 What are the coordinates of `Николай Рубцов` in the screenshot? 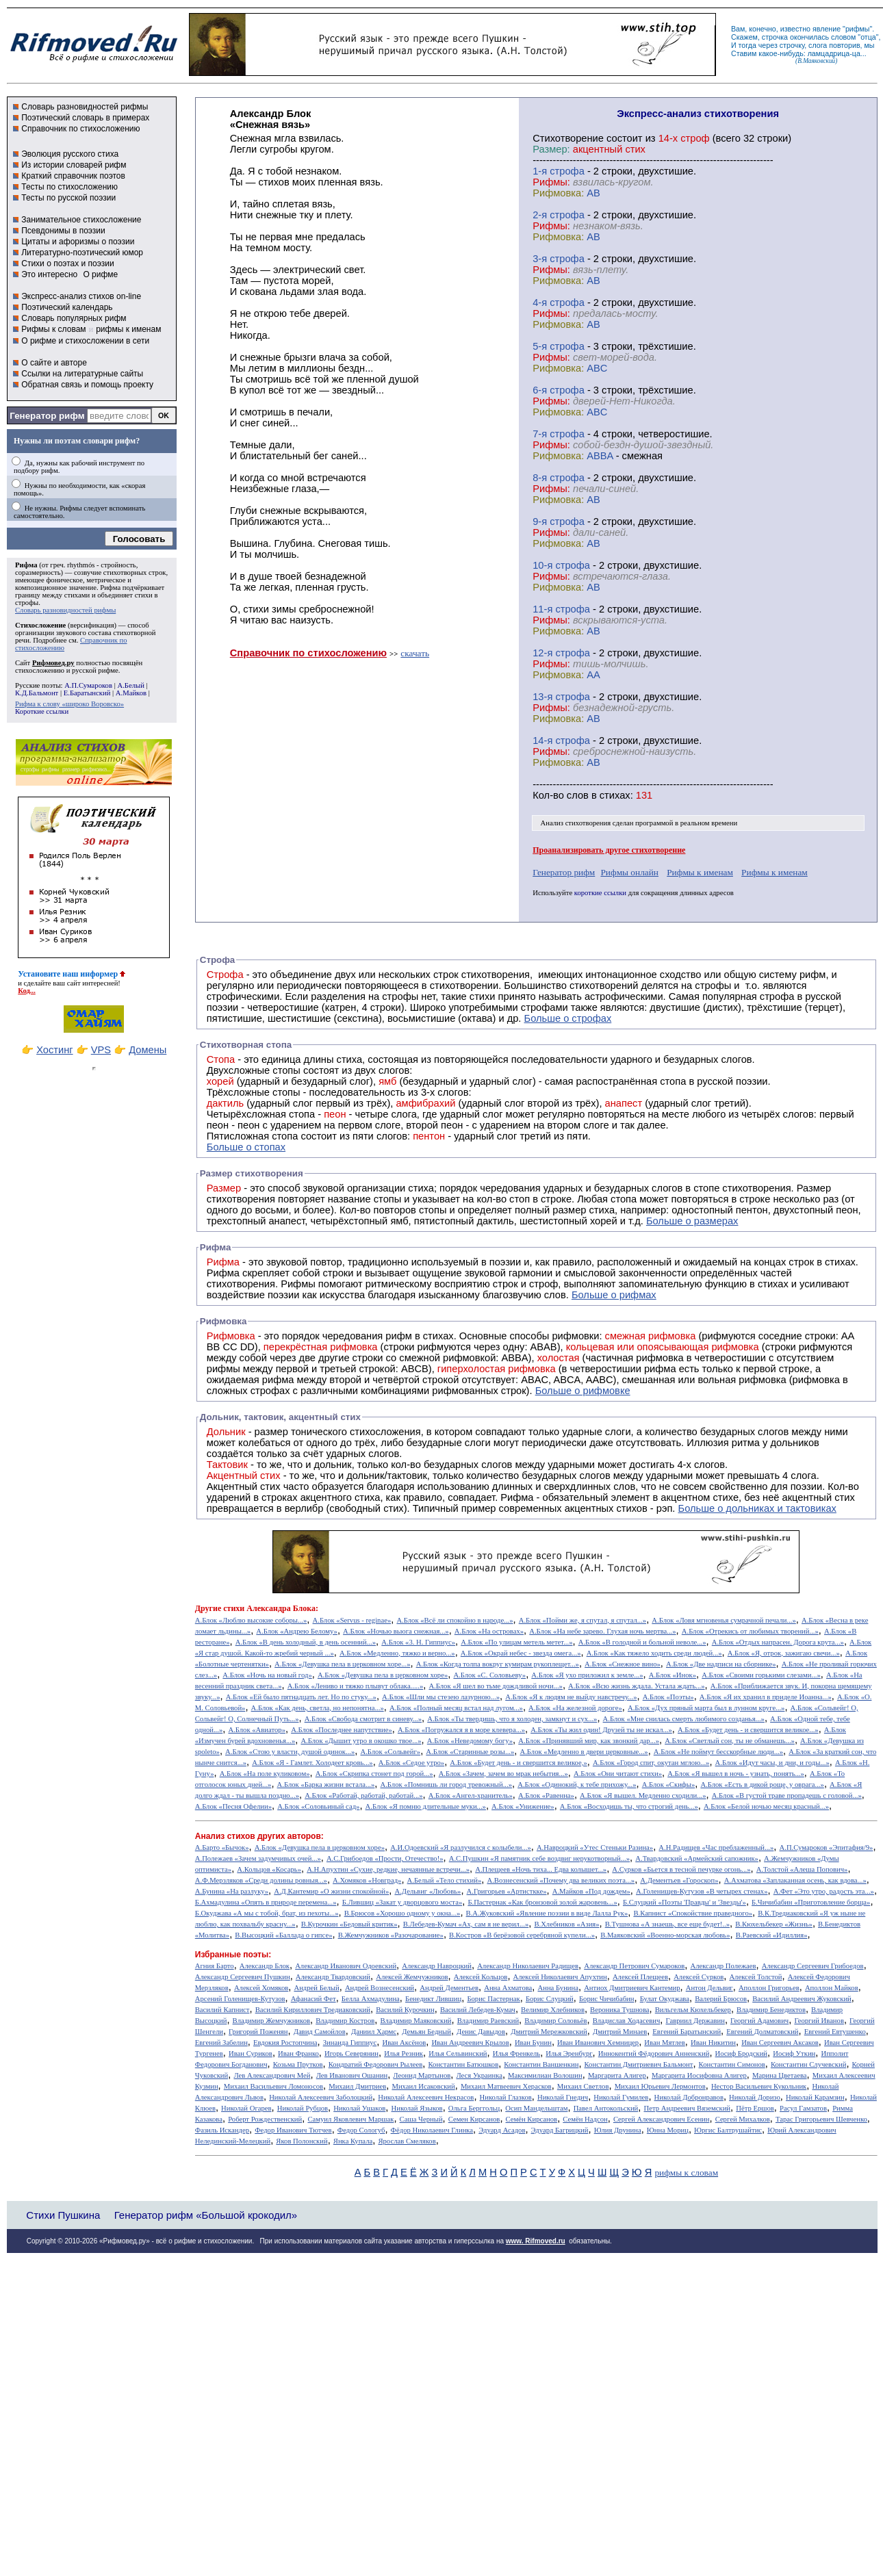 It's located at (302, 2108).